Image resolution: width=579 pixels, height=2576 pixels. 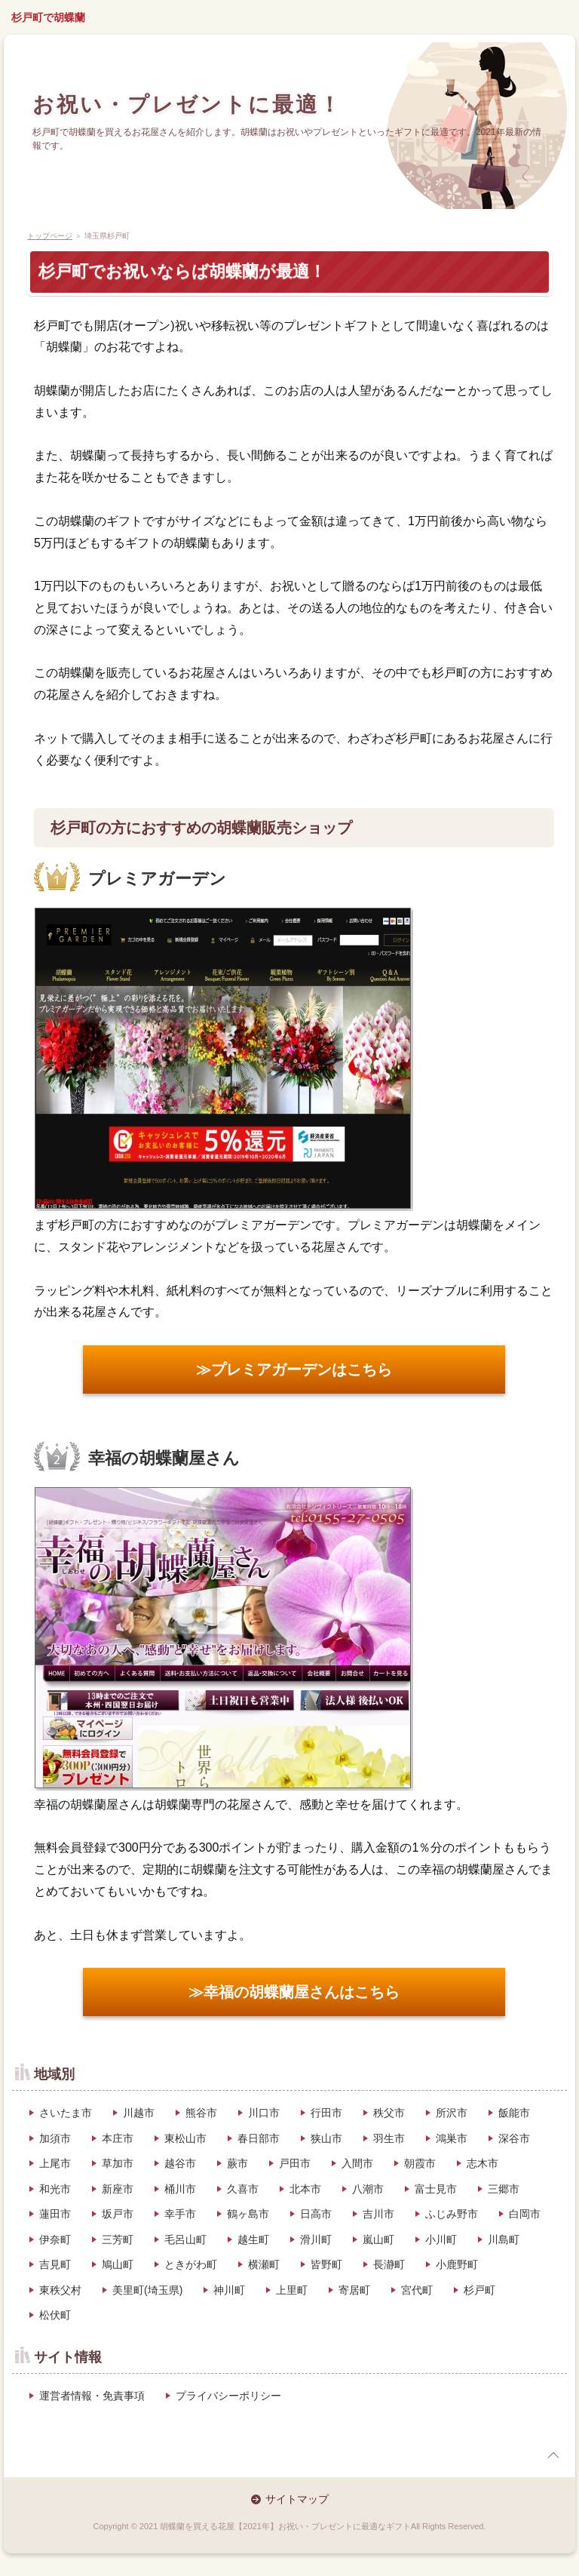 I want to click on 白岡市, so click(x=525, y=2214).